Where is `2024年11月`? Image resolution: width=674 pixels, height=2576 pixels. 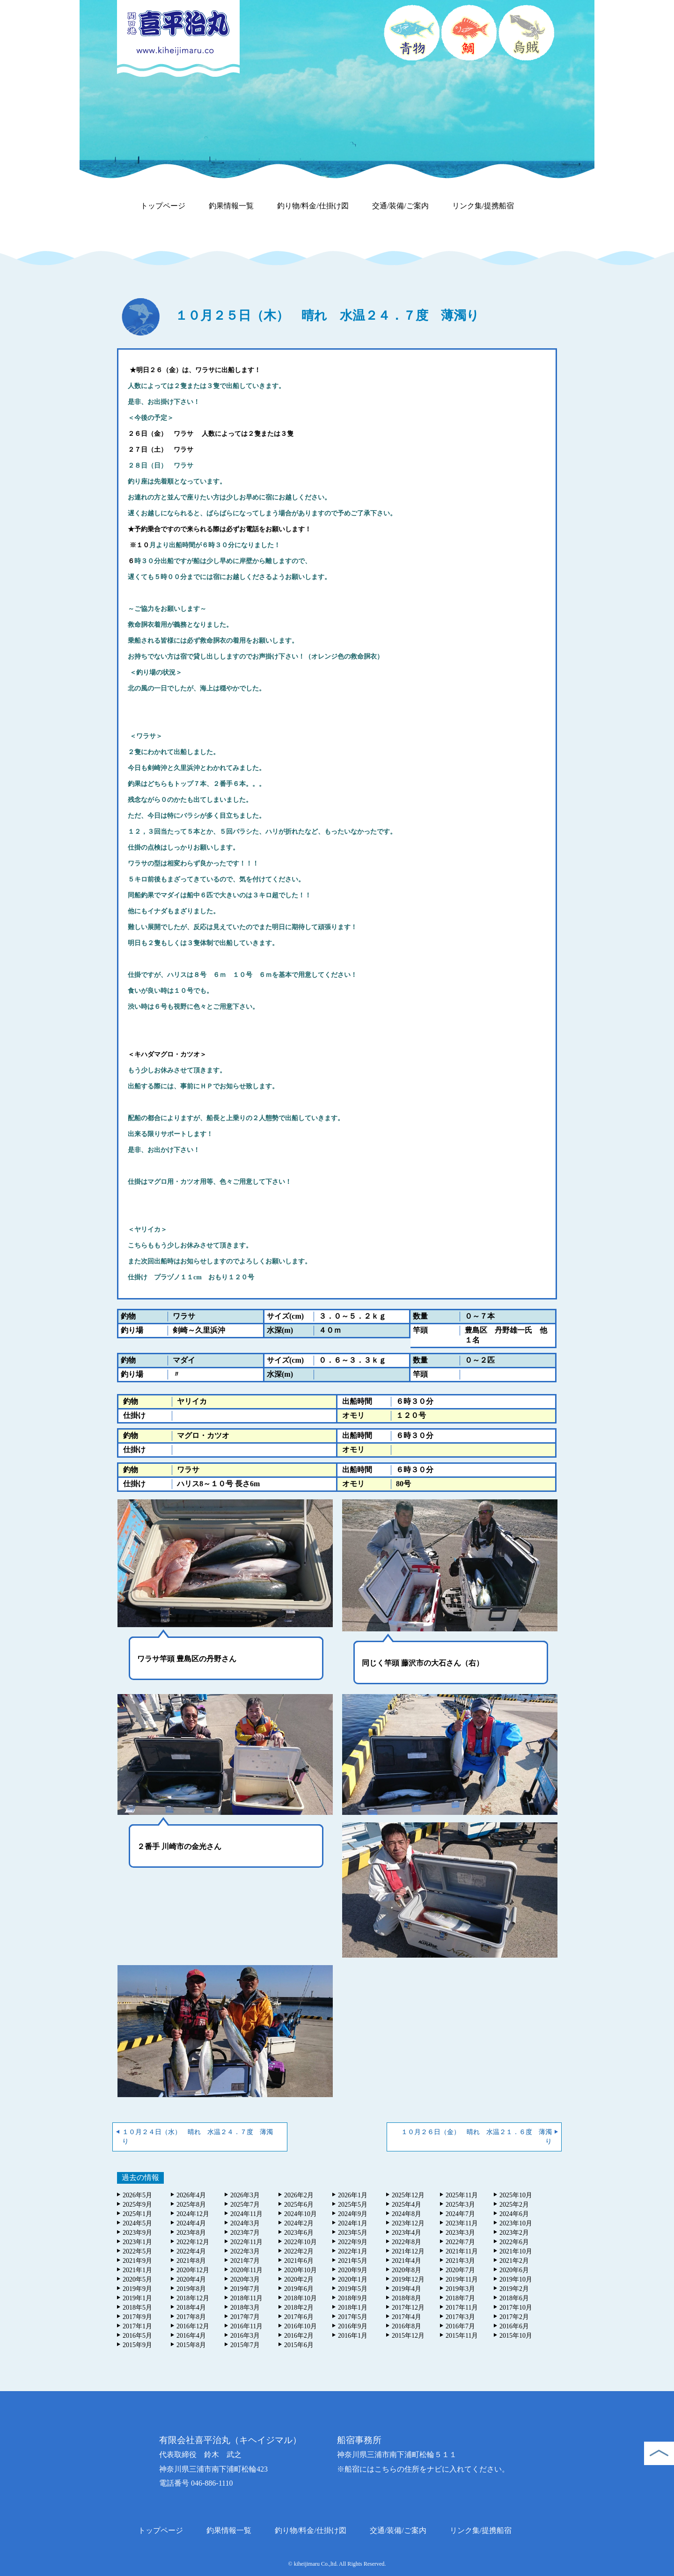
2024年11月 is located at coordinates (246, 2213).